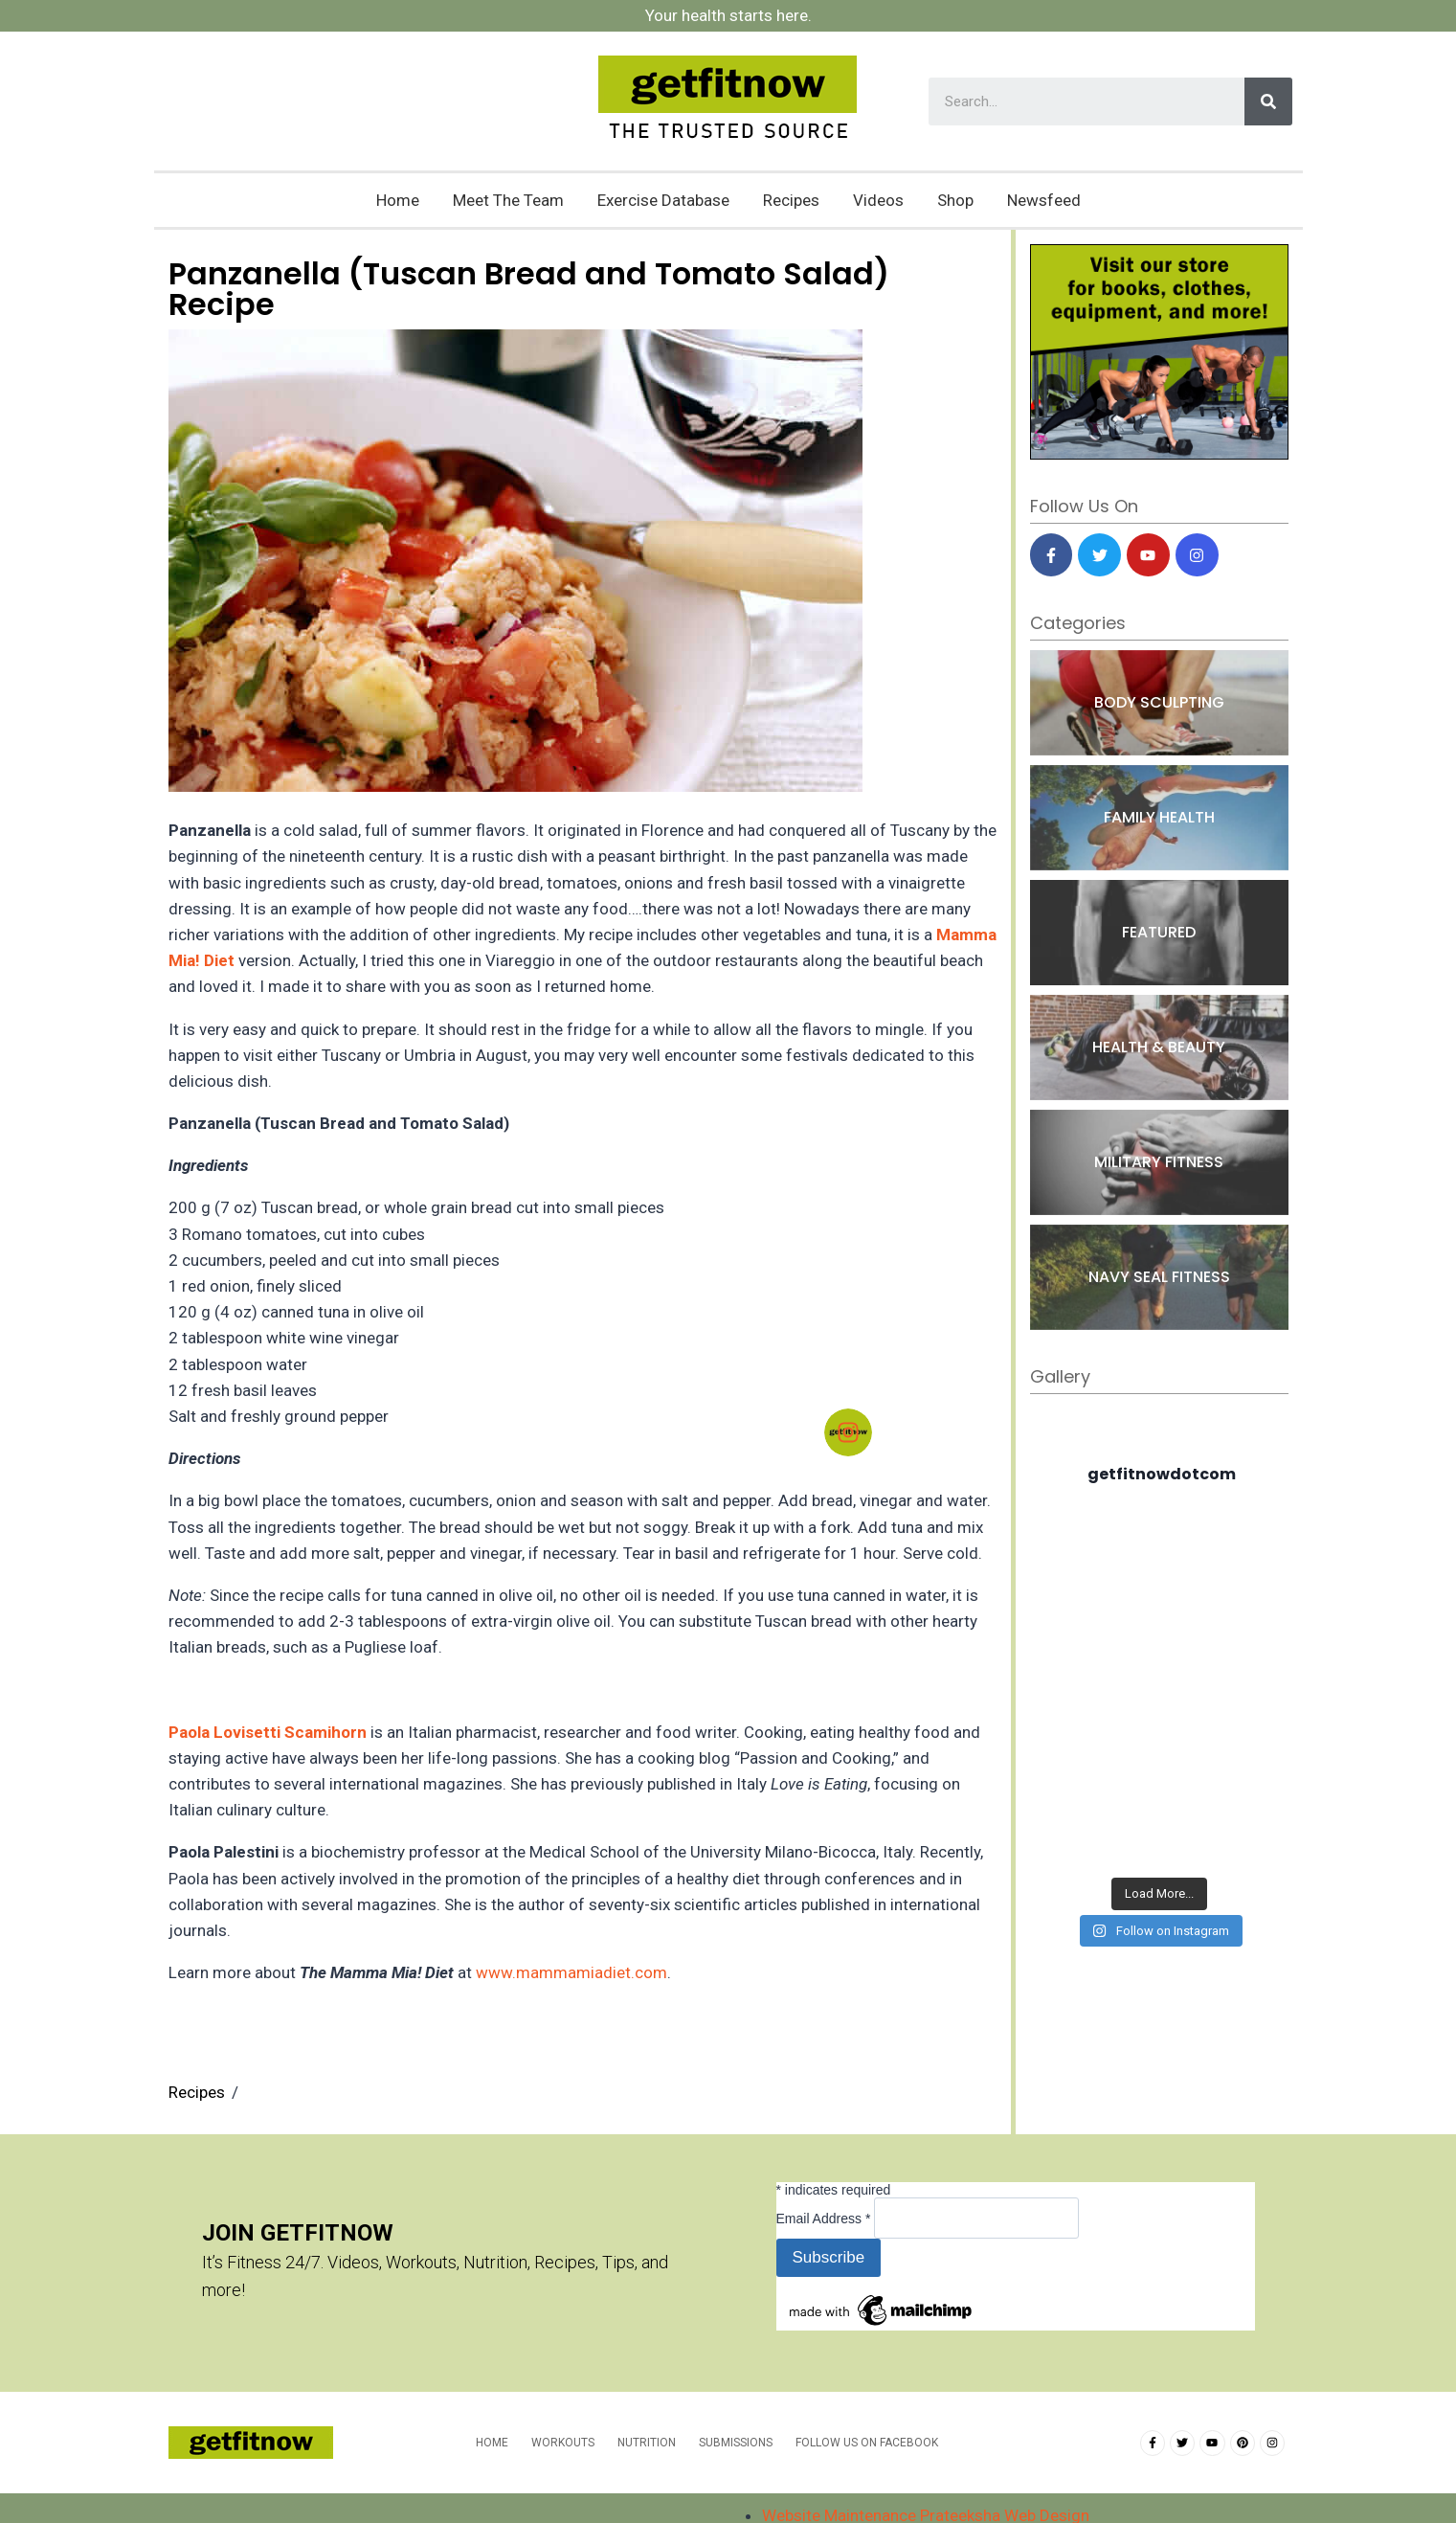  Describe the element at coordinates (1044, 200) in the screenshot. I see `Newsfeed` at that location.